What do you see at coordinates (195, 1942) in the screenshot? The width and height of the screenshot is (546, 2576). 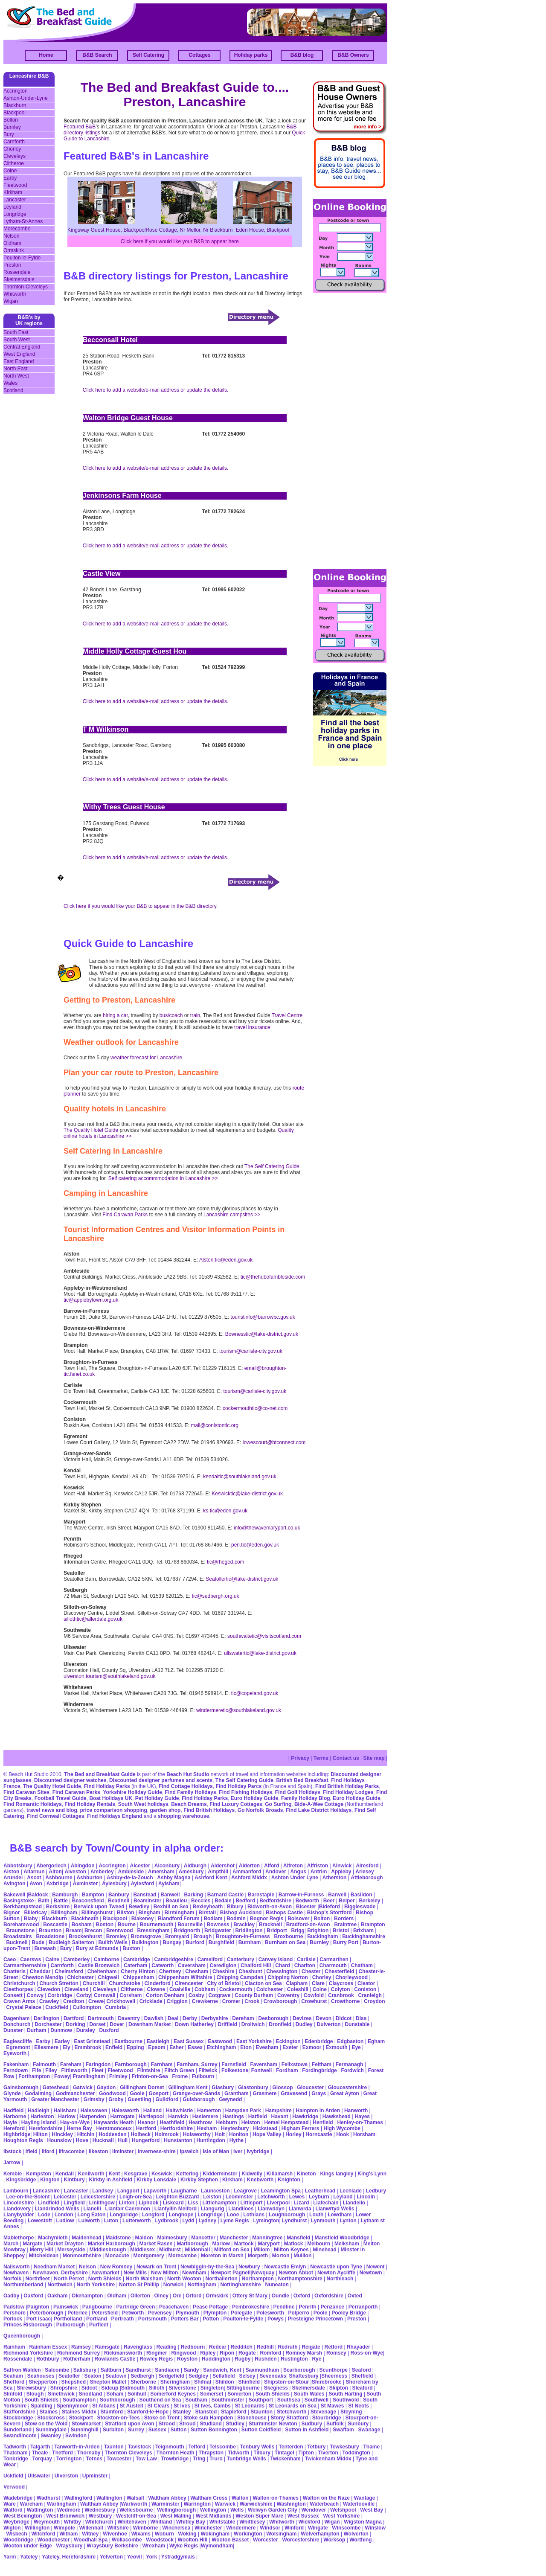 I see `Burford` at bounding box center [195, 1942].